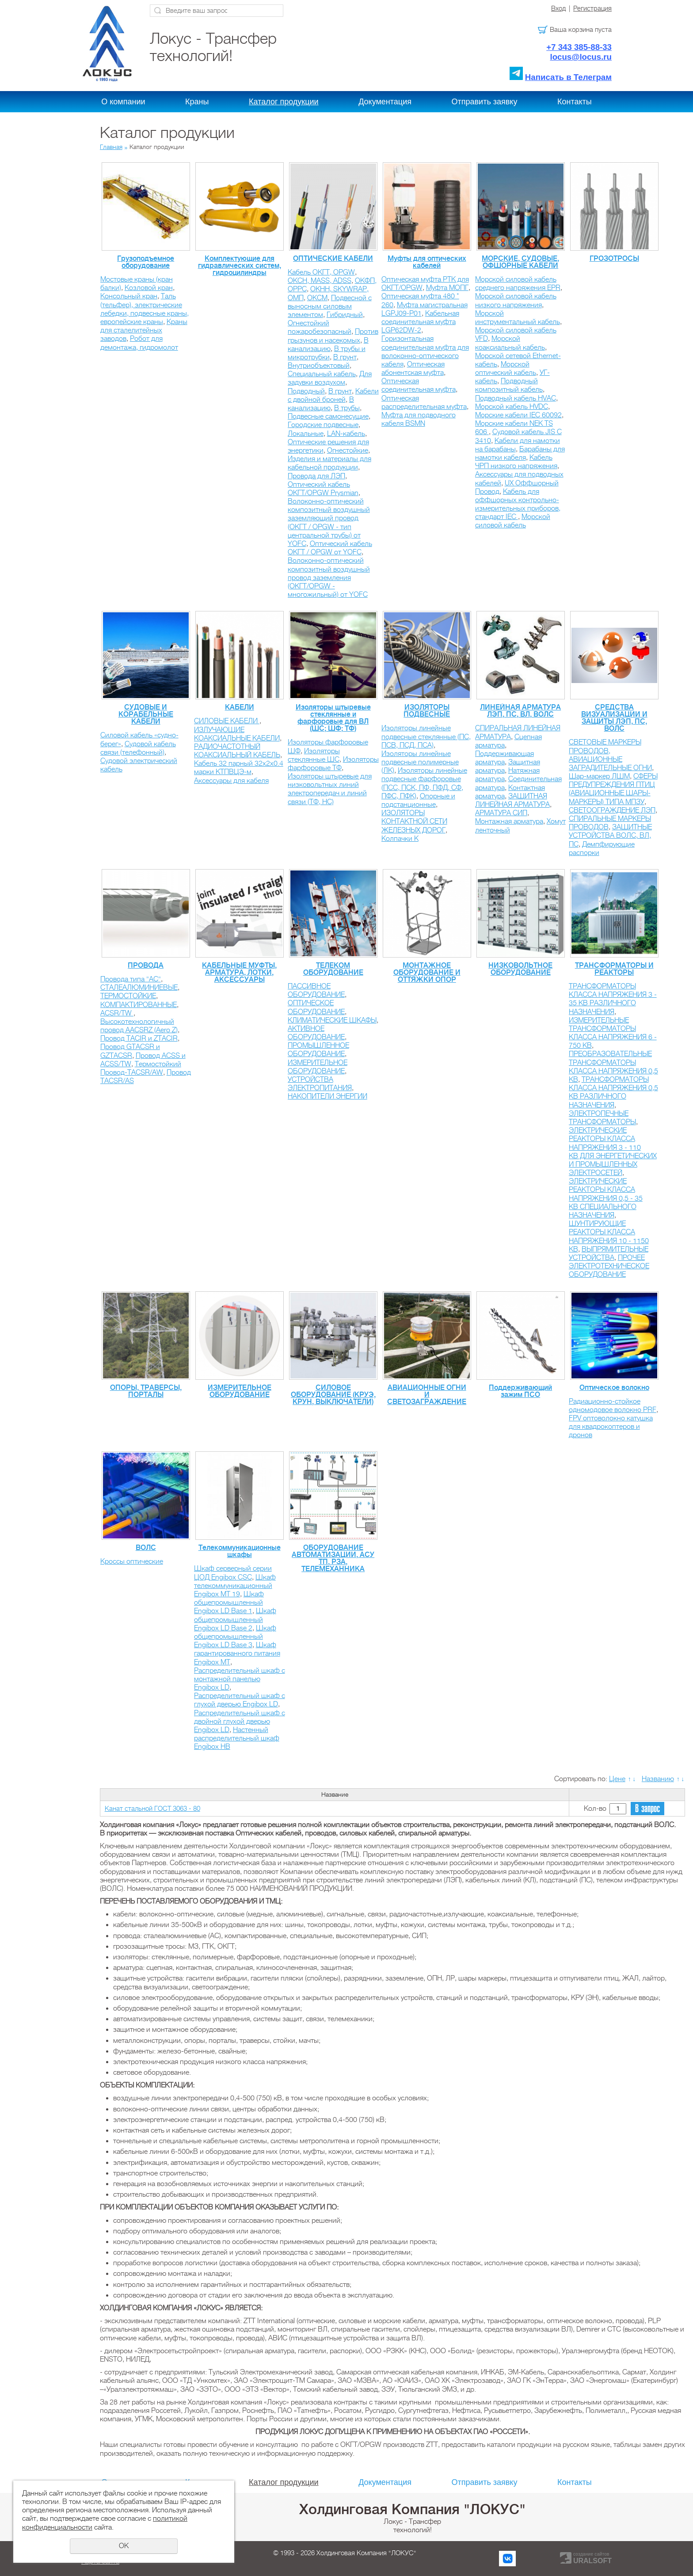 The image size is (693, 2576). What do you see at coordinates (139, 343) in the screenshot?
I see `Робот для демонтажа, гидромолот` at bounding box center [139, 343].